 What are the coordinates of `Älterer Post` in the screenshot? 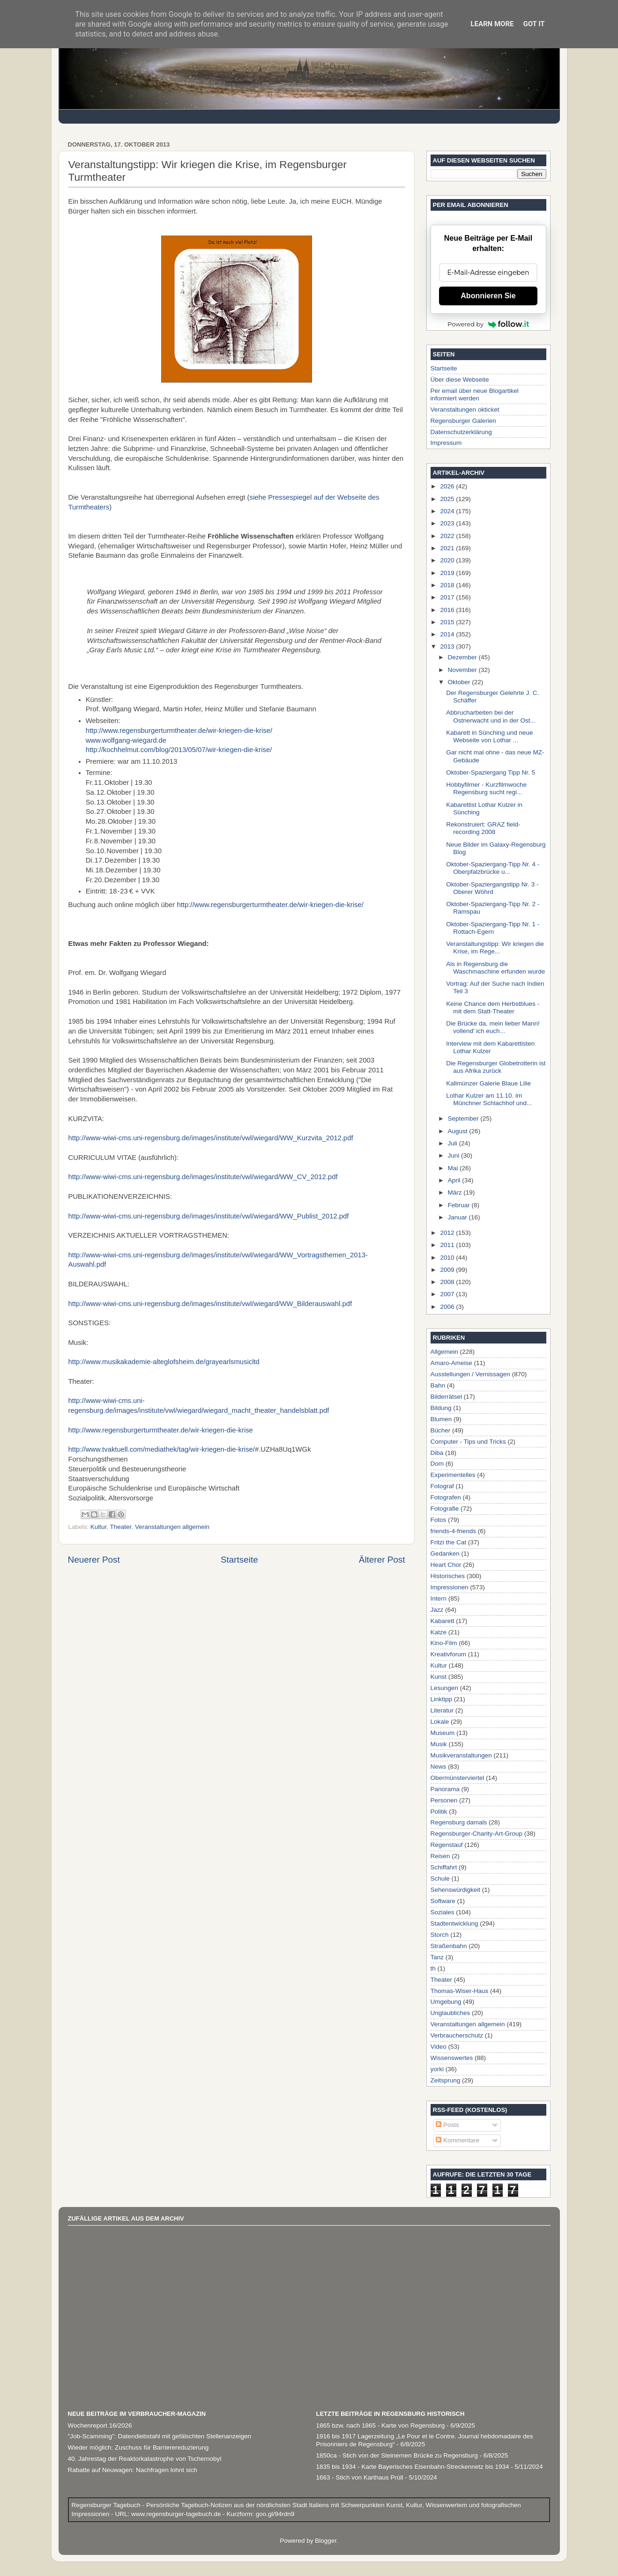 It's located at (382, 1560).